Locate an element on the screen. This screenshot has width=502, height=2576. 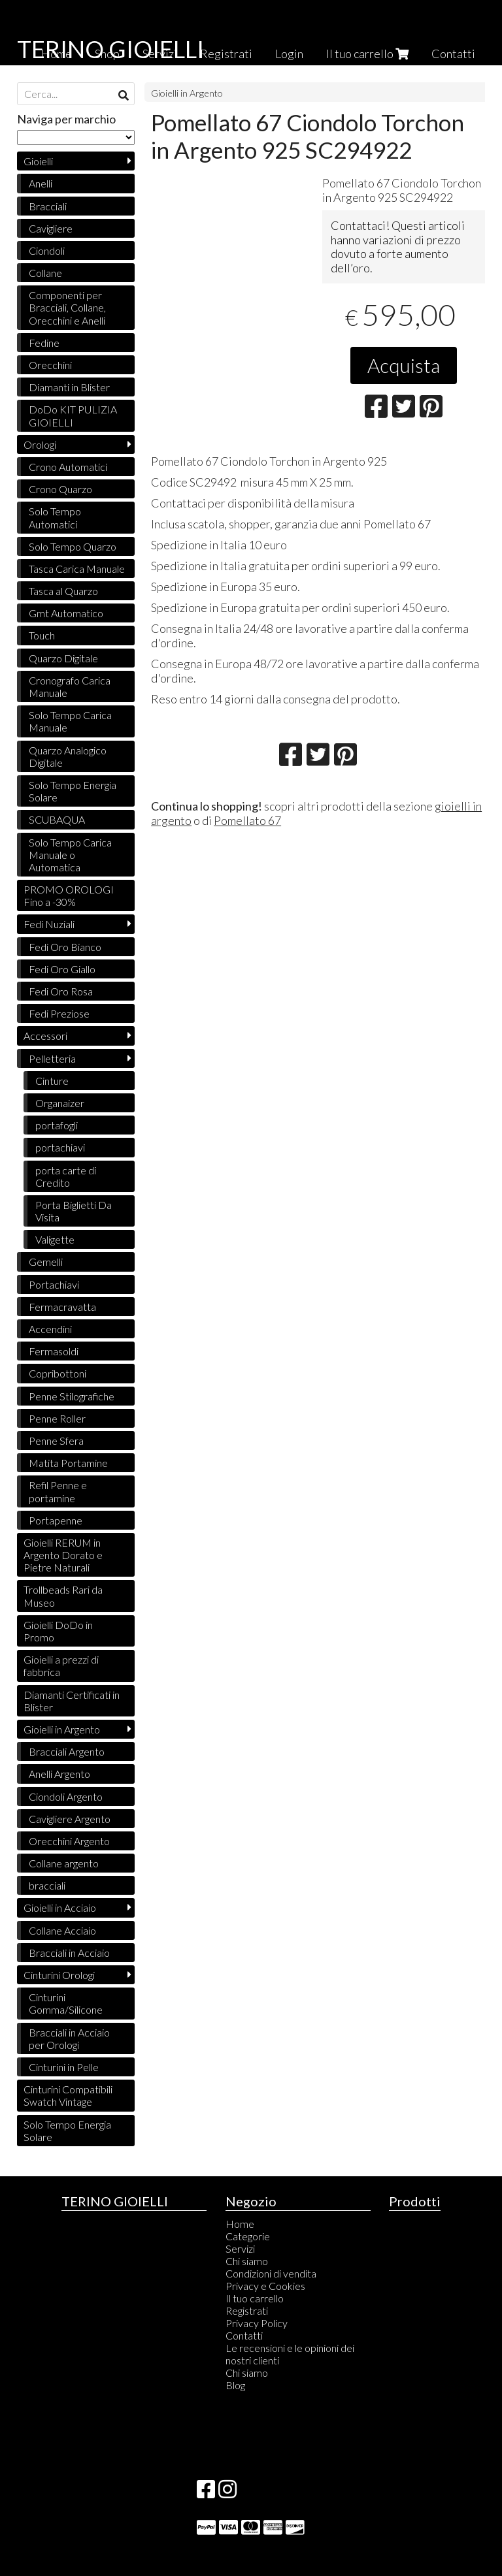
Gemelli is located at coordinates (46, 1261).